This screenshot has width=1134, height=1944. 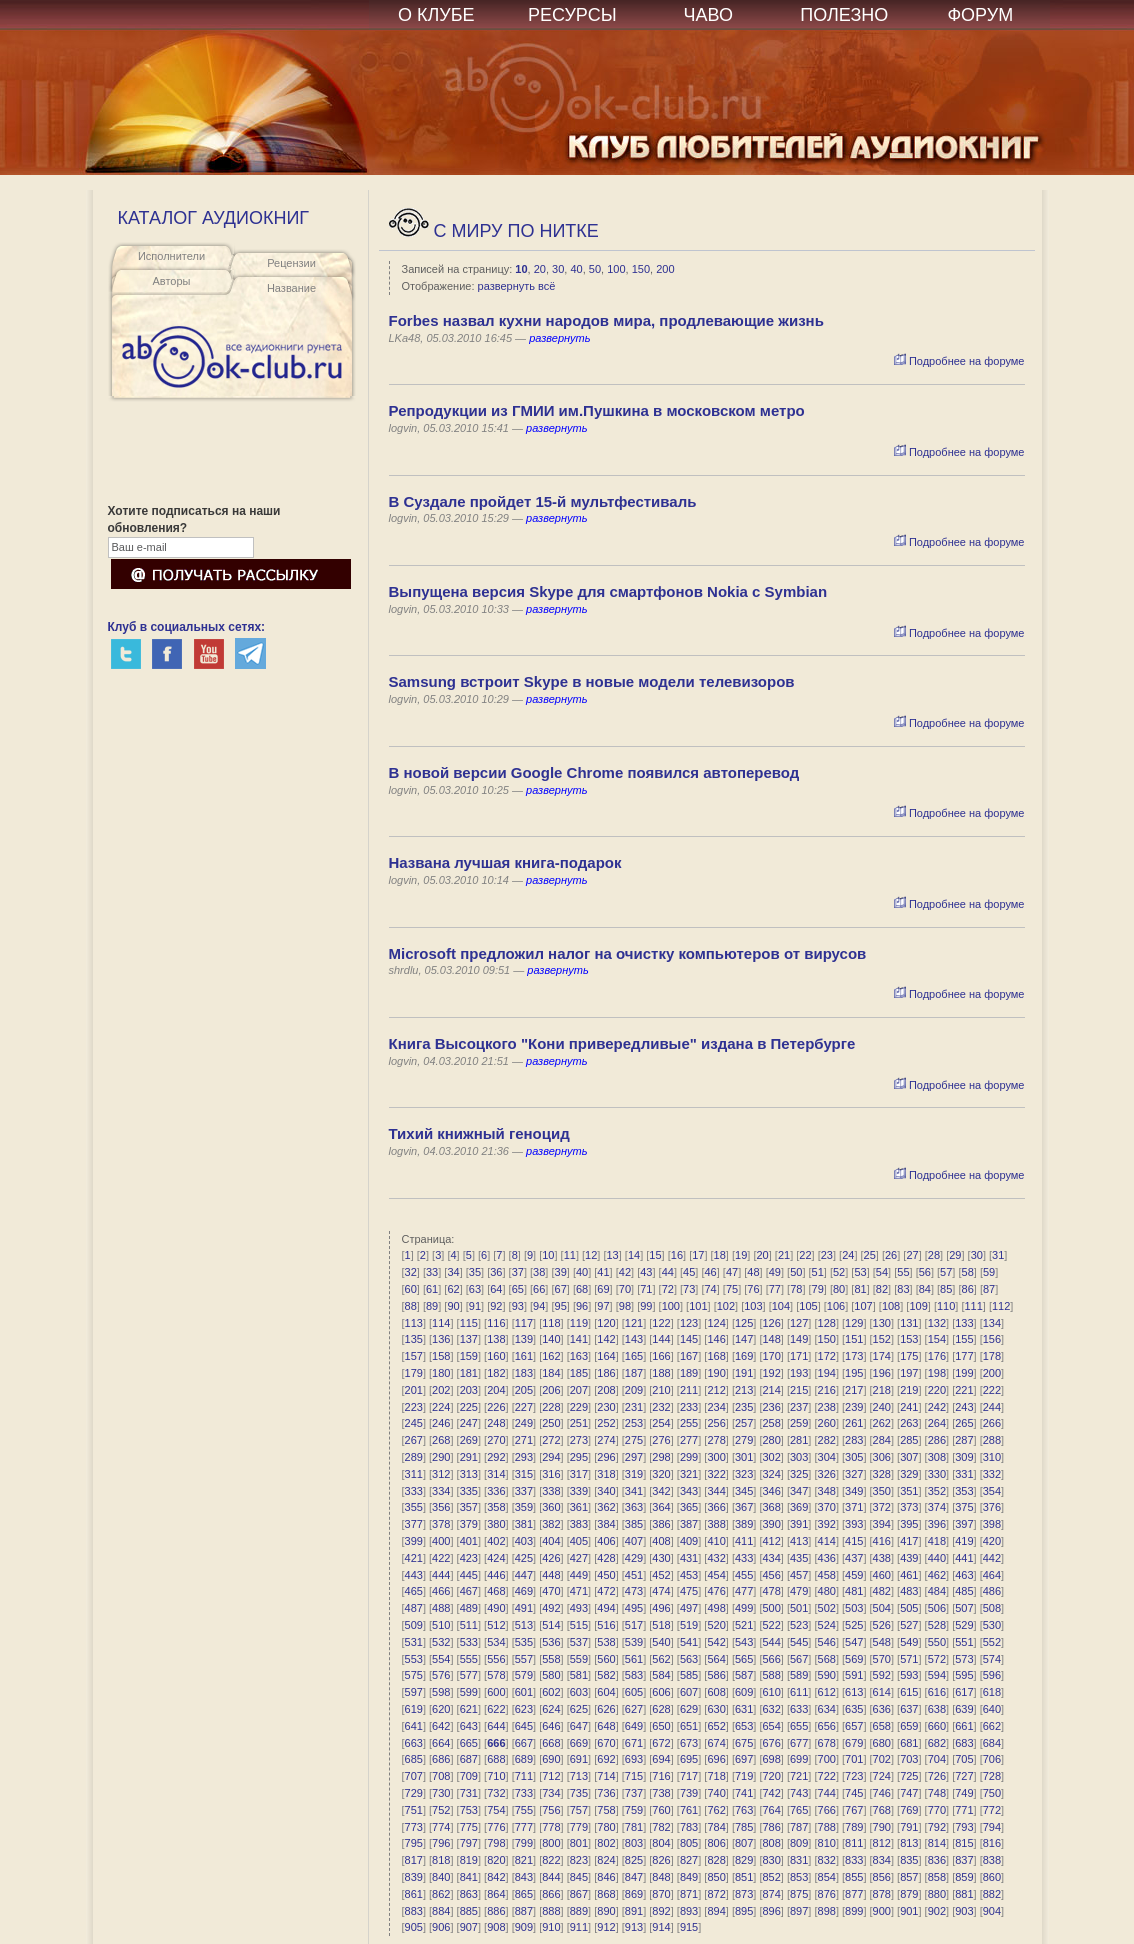 I want to click on 575, so click(x=414, y=1675).